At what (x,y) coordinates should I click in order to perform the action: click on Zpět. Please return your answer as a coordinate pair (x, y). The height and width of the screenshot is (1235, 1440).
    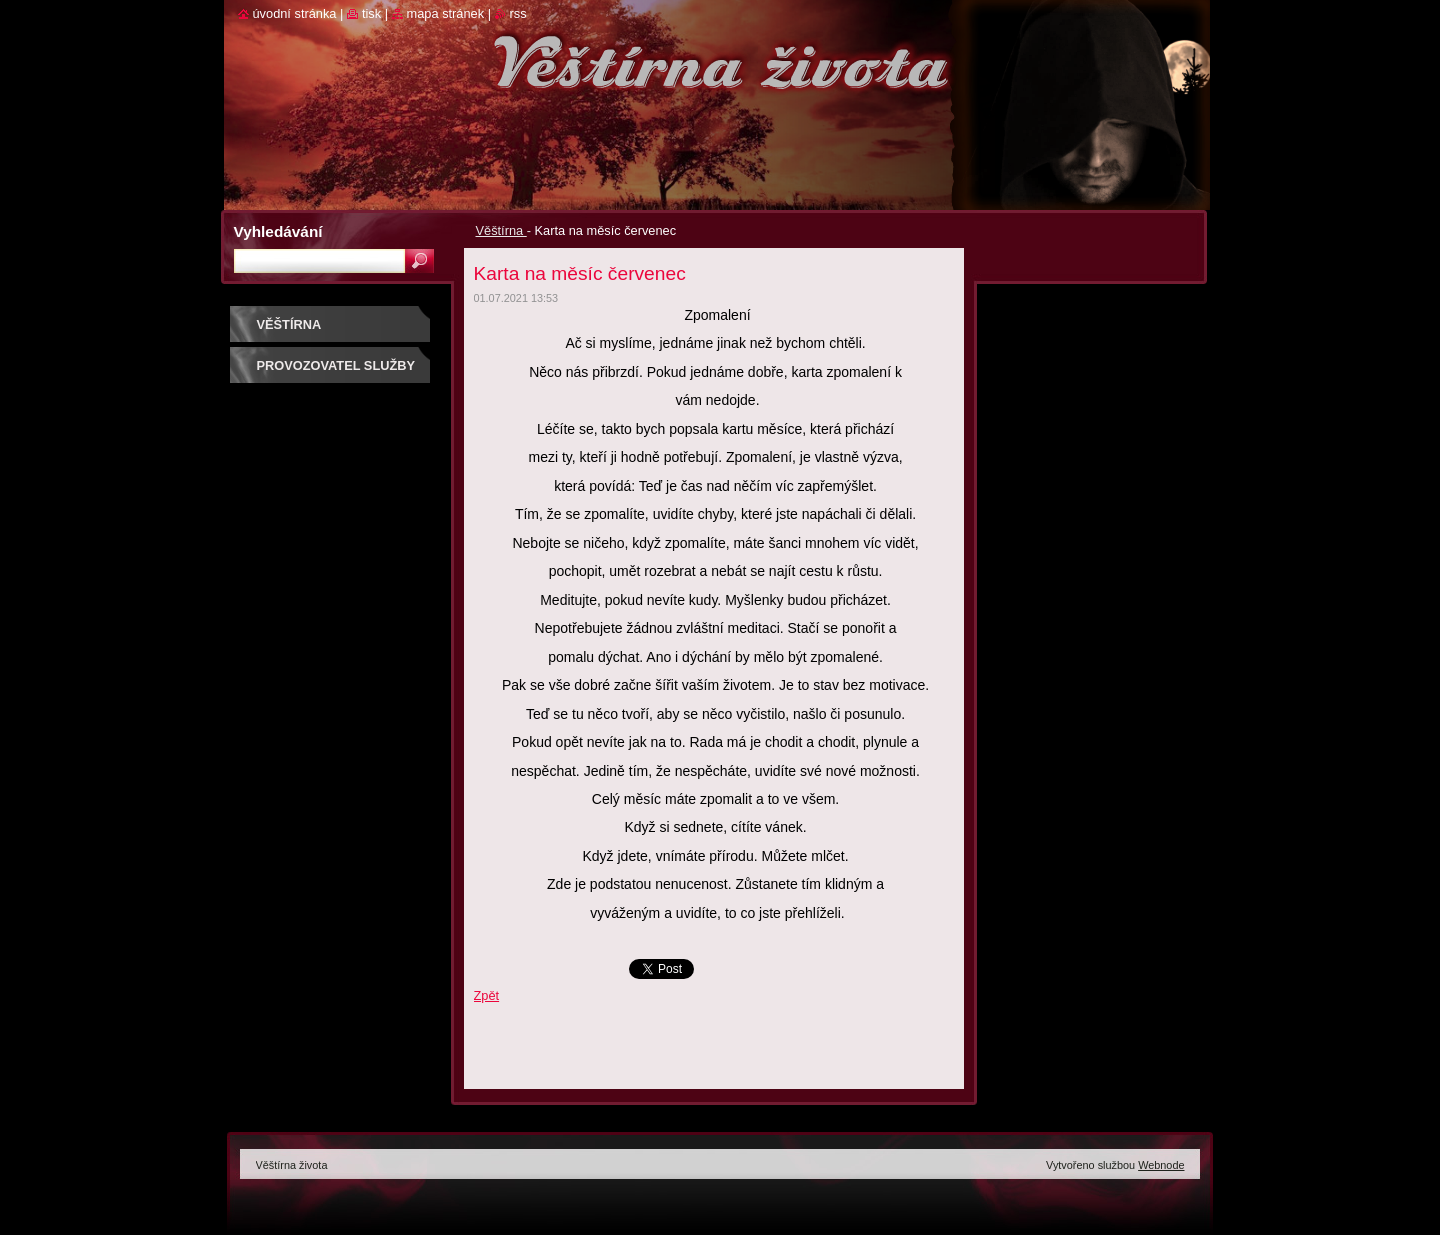
    Looking at the image, I should click on (487, 995).